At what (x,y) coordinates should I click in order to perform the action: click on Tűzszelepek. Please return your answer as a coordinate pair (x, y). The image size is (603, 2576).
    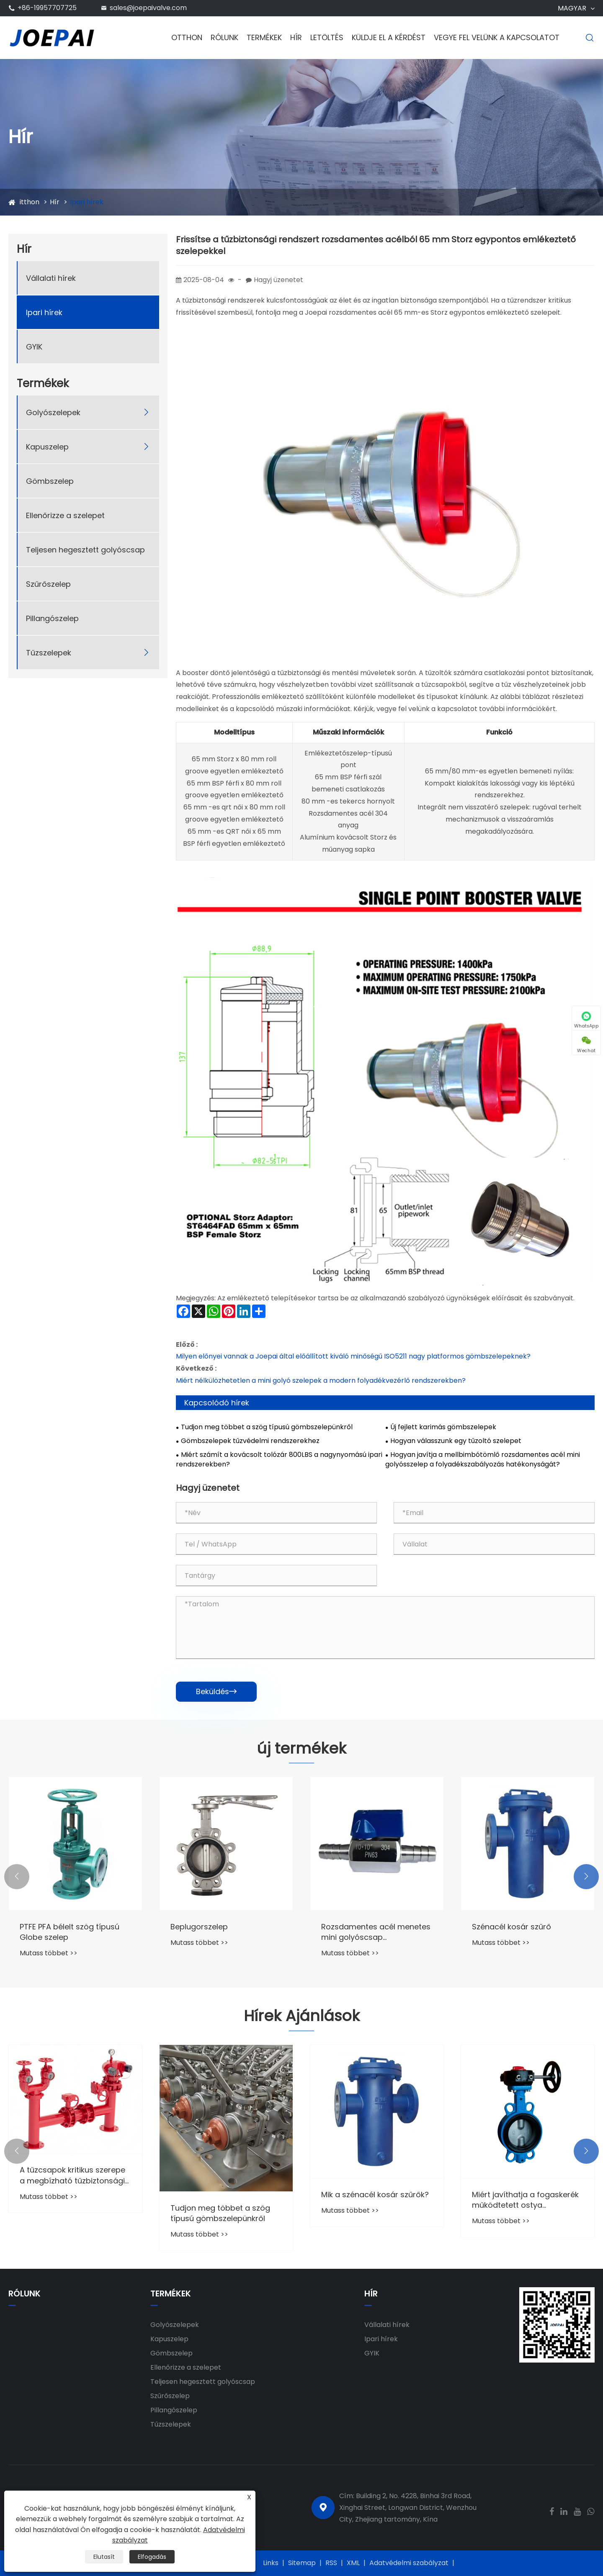
    Looking at the image, I should click on (48, 652).